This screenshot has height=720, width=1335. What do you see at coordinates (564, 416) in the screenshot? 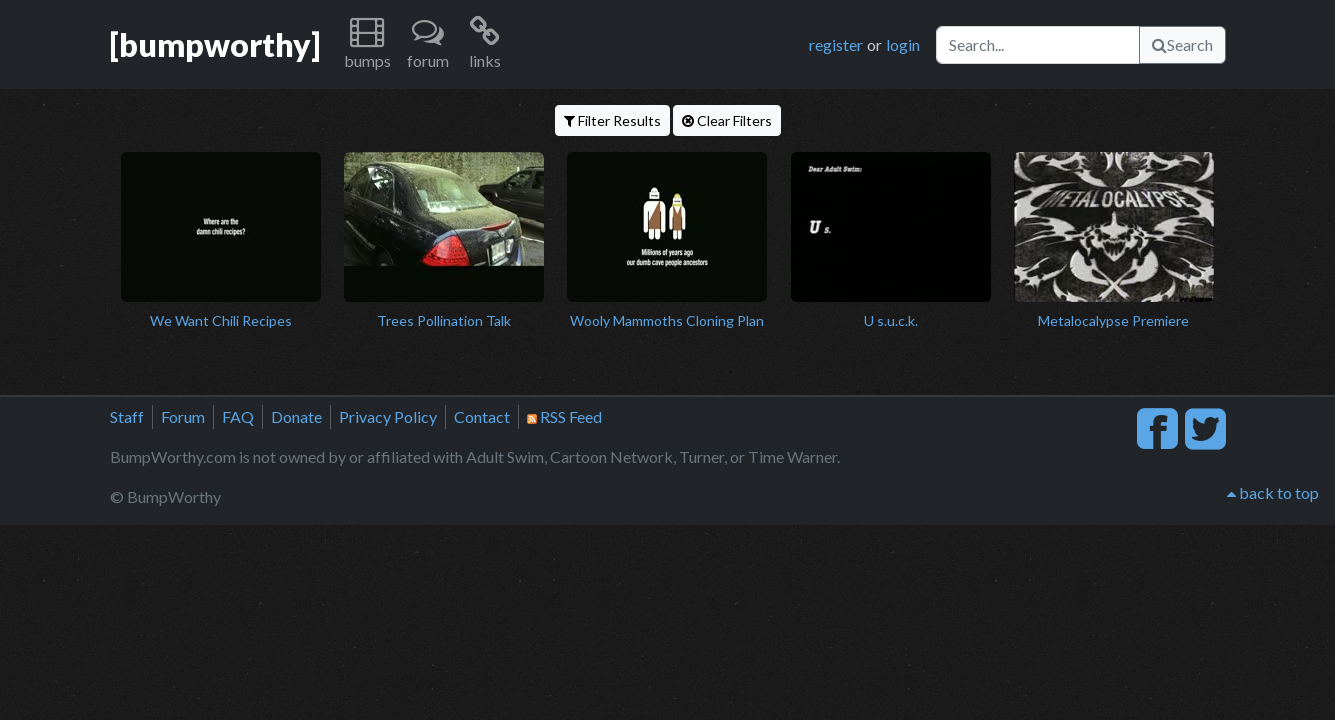
I see `RSS Feed` at bounding box center [564, 416].